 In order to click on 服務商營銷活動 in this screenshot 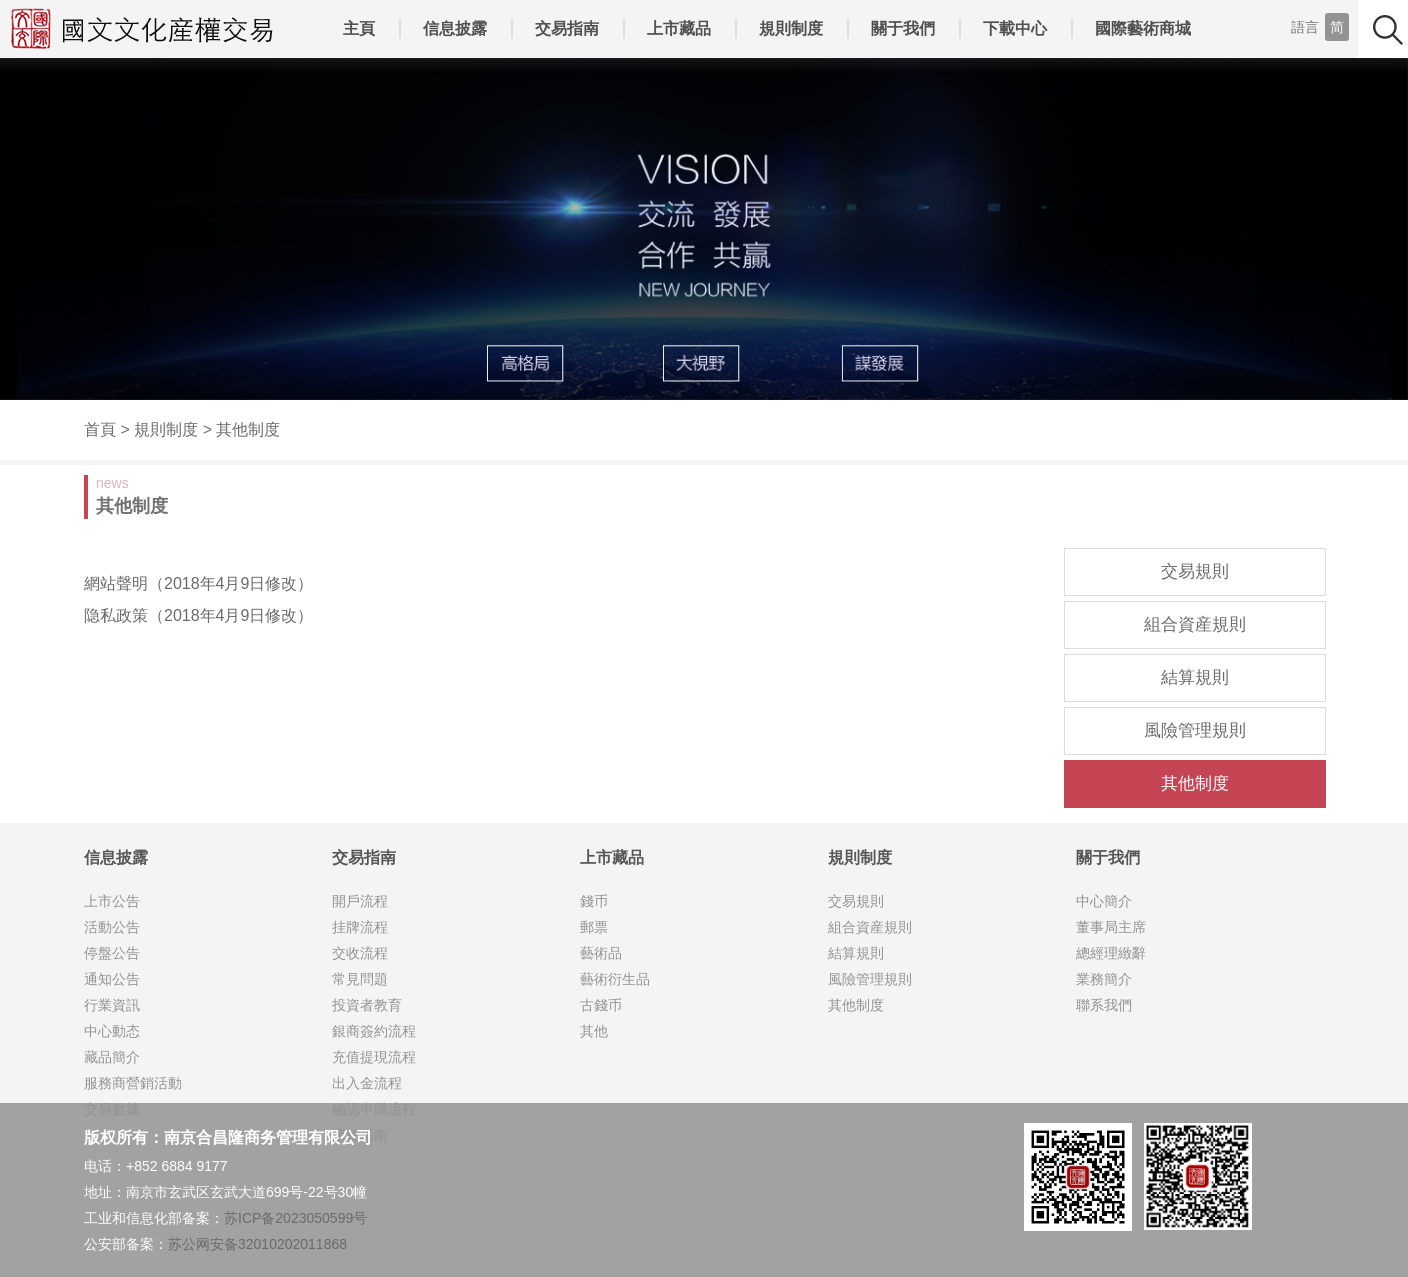, I will do `click(133, 1083)`.